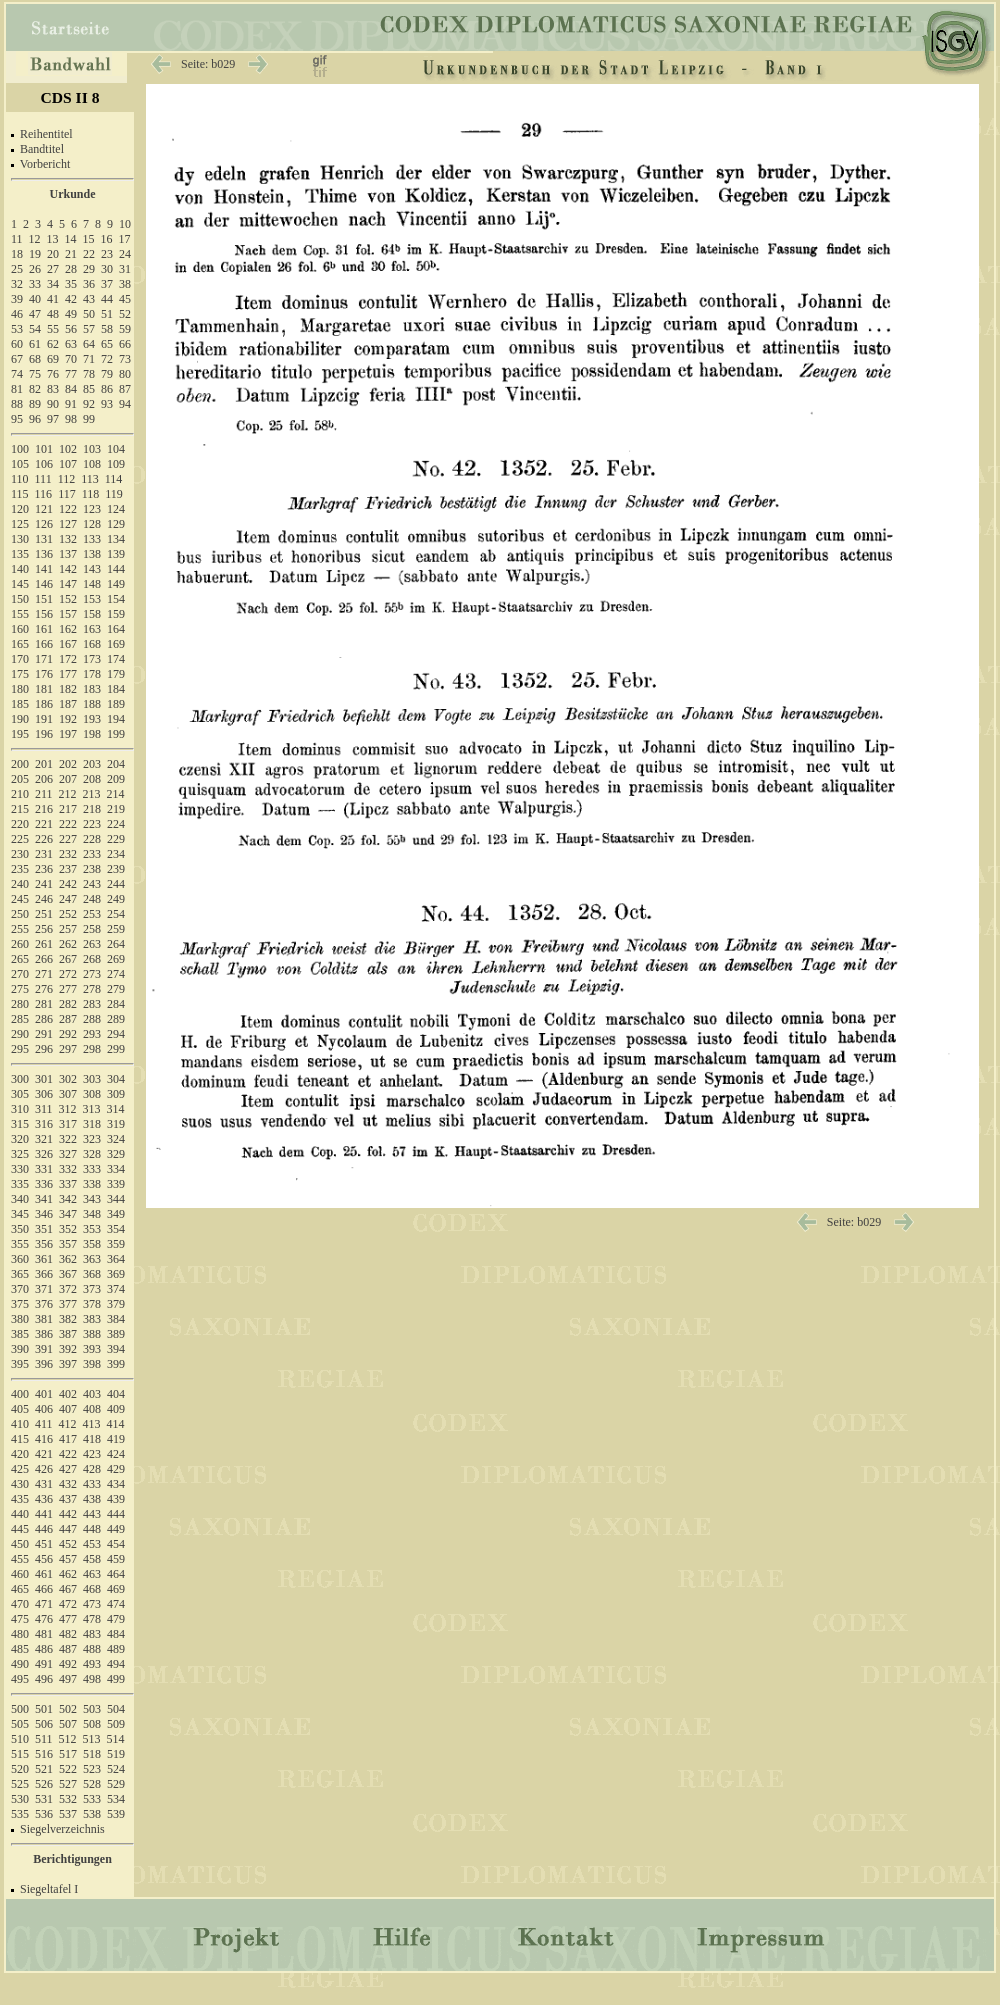 The width and height of the screenshot is (1000, 2005). What do you see at coordinates (68, 884) in the screenshot?
I see `242` at bounding box center [68, 884].